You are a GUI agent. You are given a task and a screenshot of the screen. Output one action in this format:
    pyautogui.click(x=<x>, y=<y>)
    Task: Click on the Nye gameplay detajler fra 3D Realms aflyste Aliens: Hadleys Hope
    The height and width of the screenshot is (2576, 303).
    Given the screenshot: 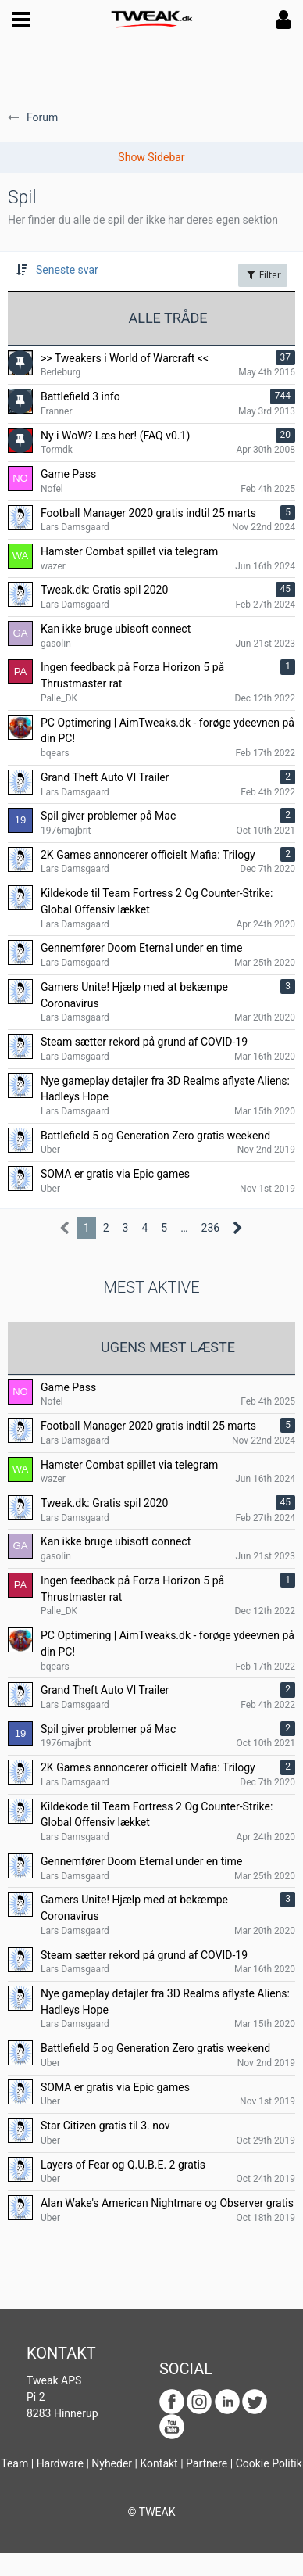 What is the action you would take?
    pyautogui.click(x=165, y=2001)
    